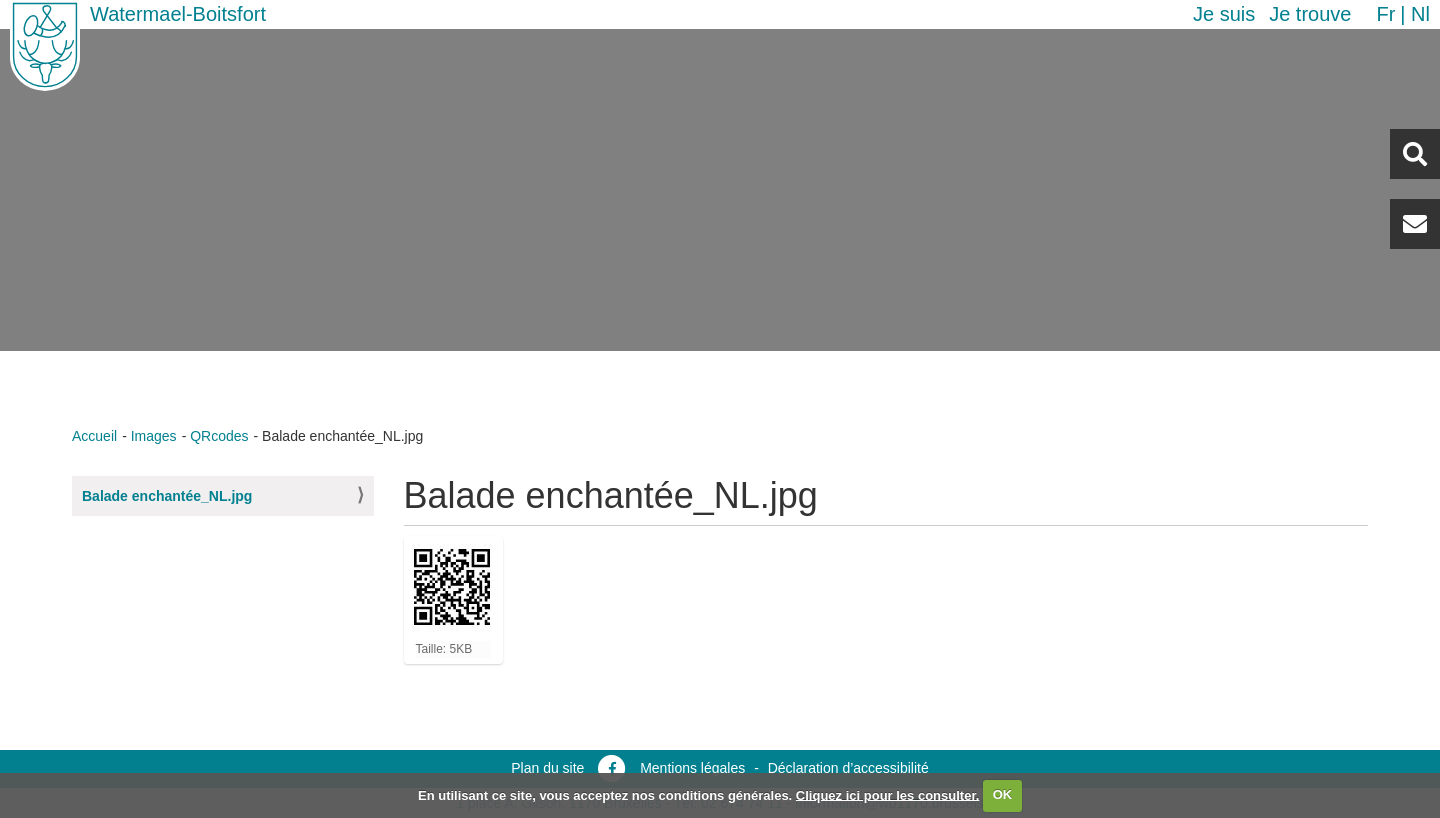 The image size is (1440, 818). What do you see at coordinates (178, 14) in the screenshot?
I see `Watermael-Boitsfort` at bounding box center [178, 14].